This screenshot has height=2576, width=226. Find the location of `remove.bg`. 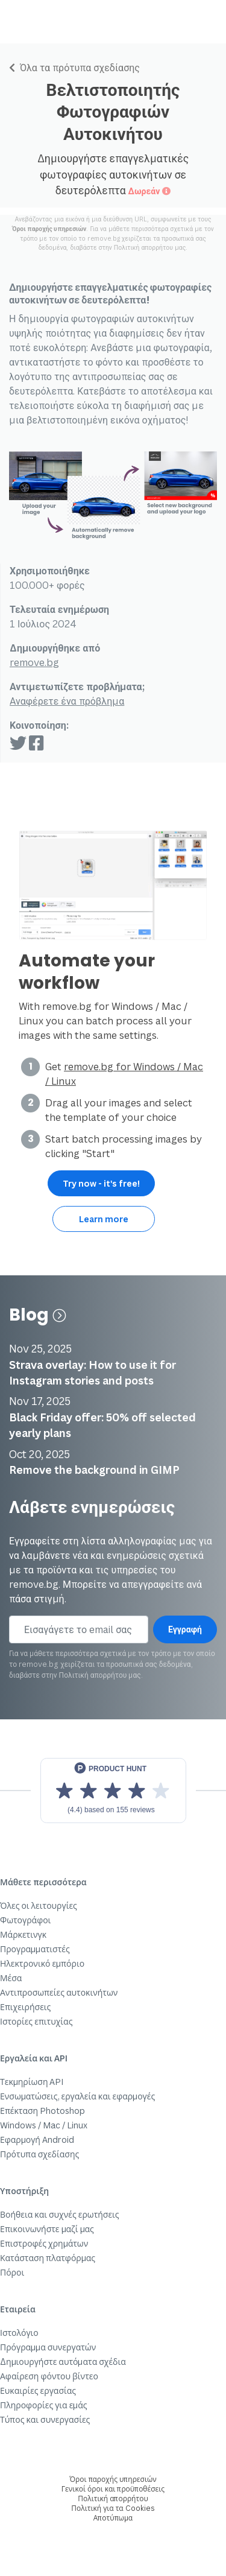

remove.bg is located at coordinates (34, 662).